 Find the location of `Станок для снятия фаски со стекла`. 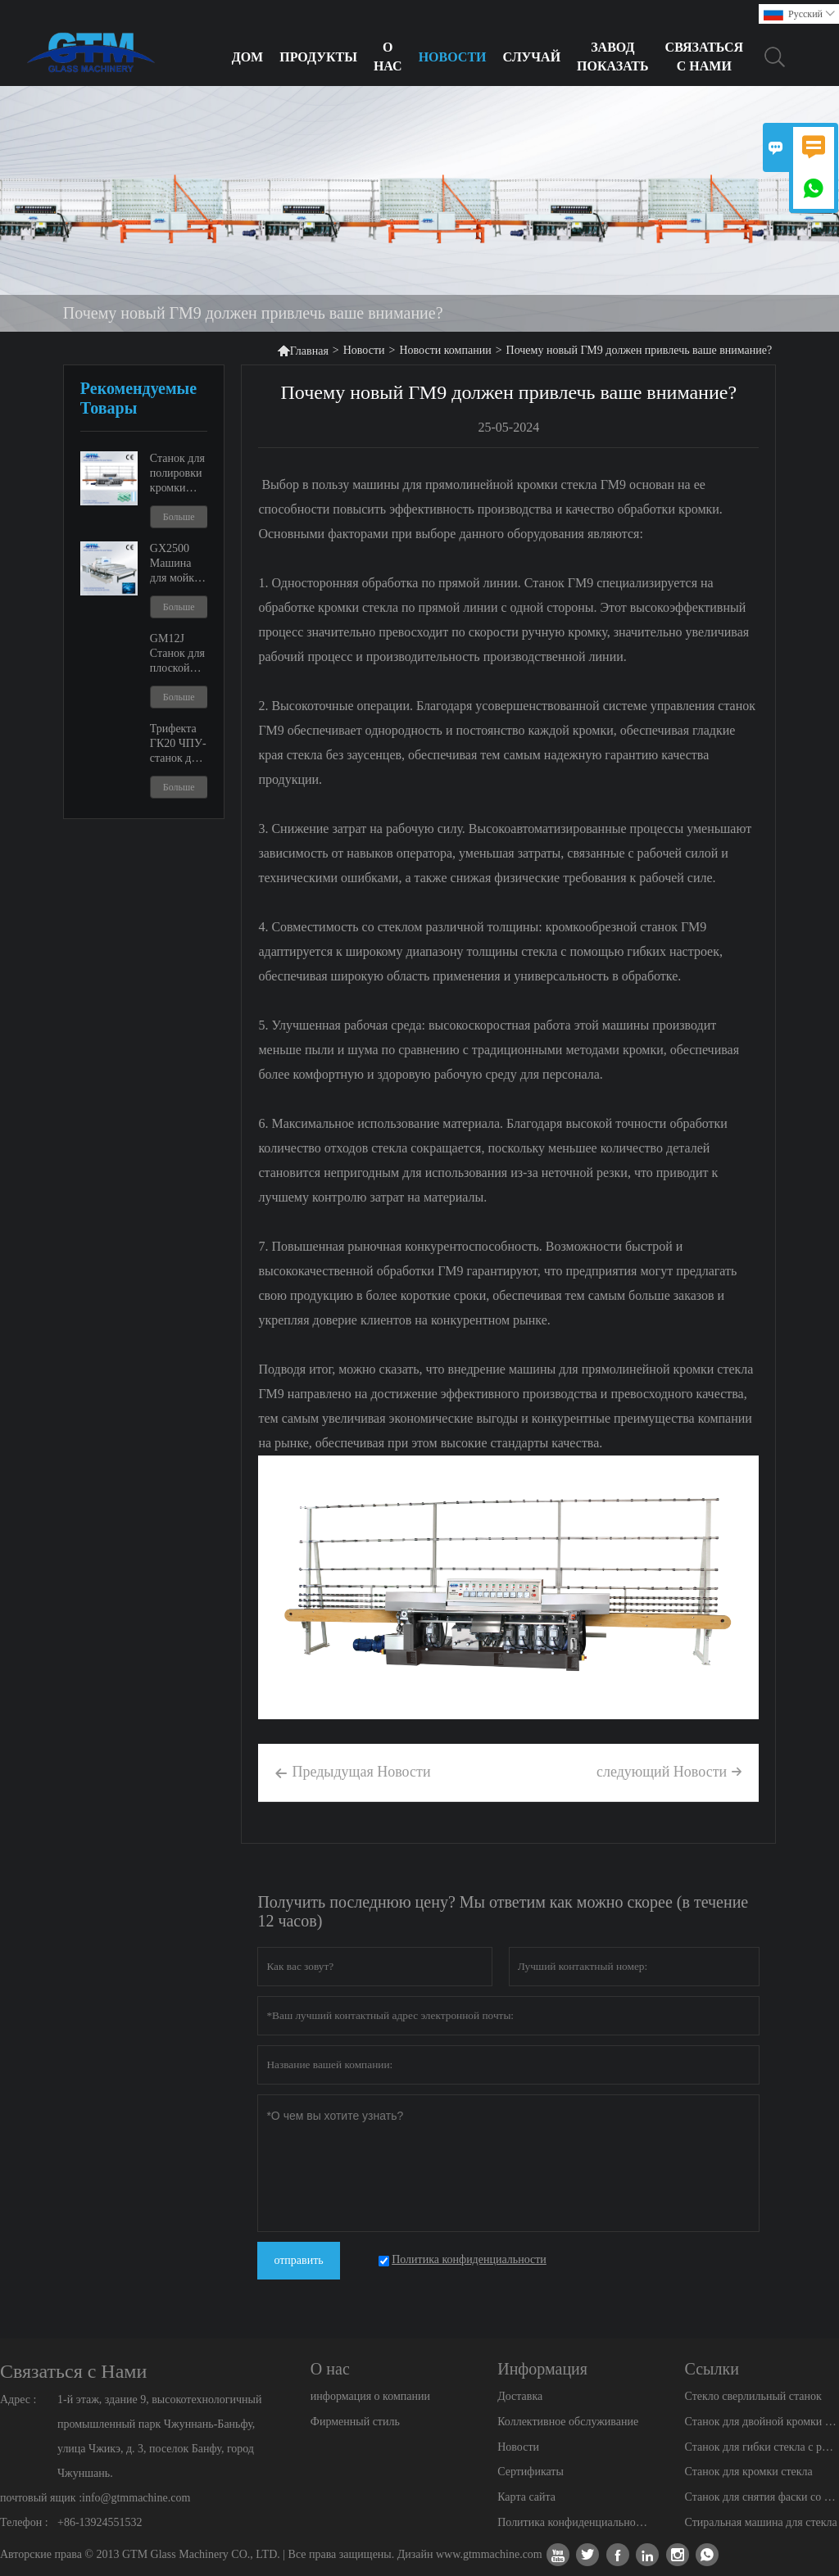

Станок для снятия фаски со стекла is located at coordinates (761, 2497).